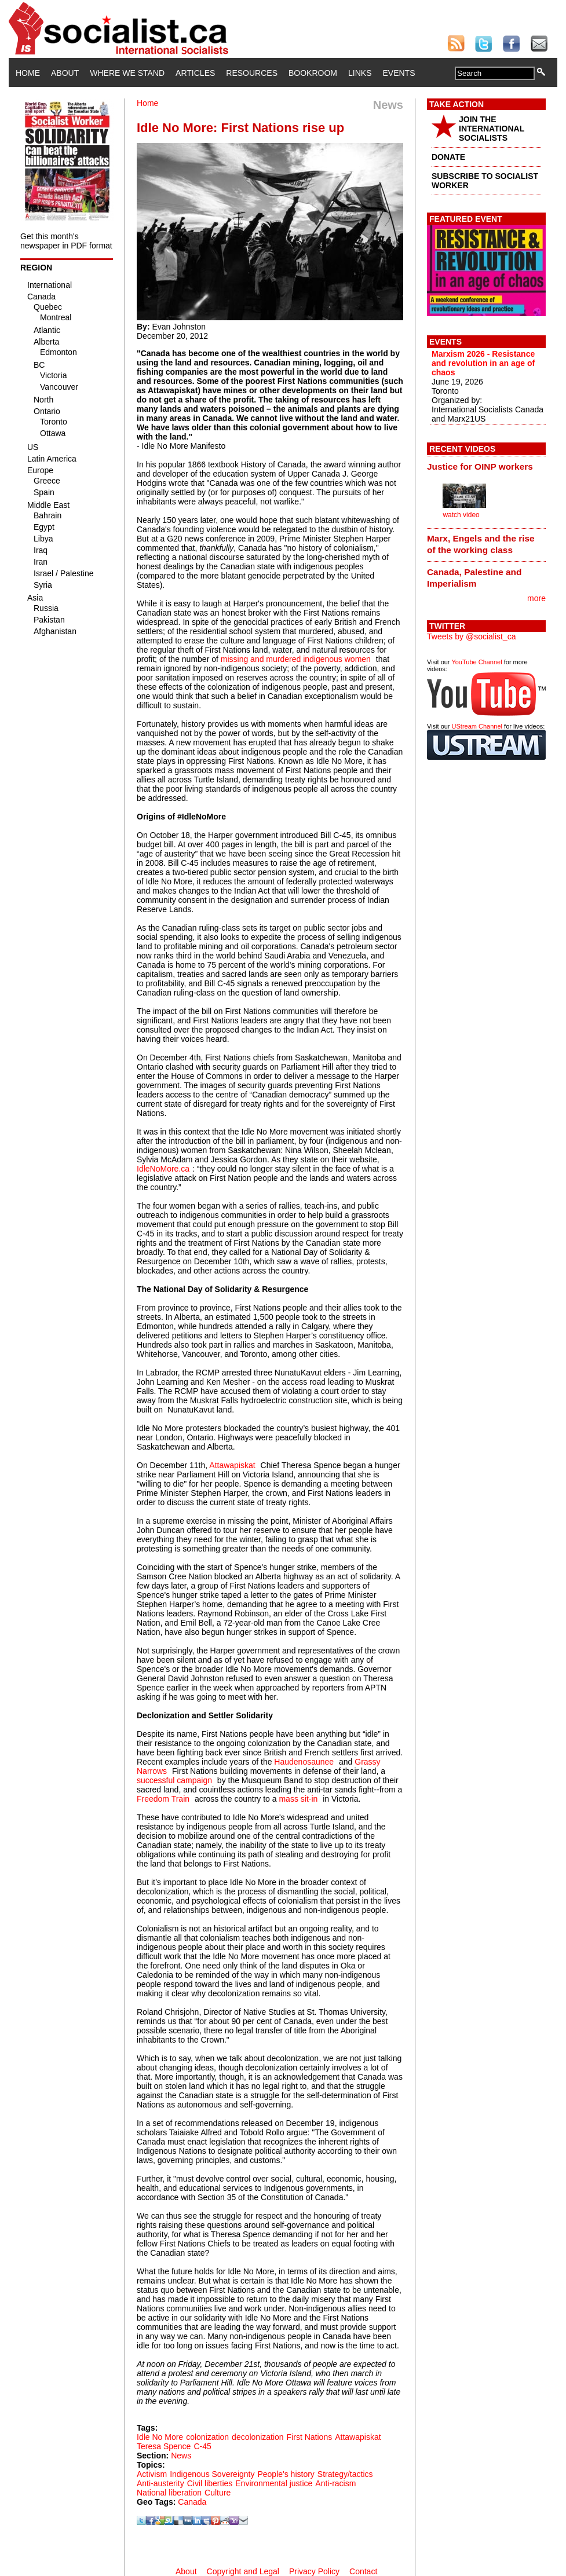  What do you see at coordinates (163, 1168) in the screenshot?
I see `IdleNoMore.ca` at bounding box center [163, 1168].